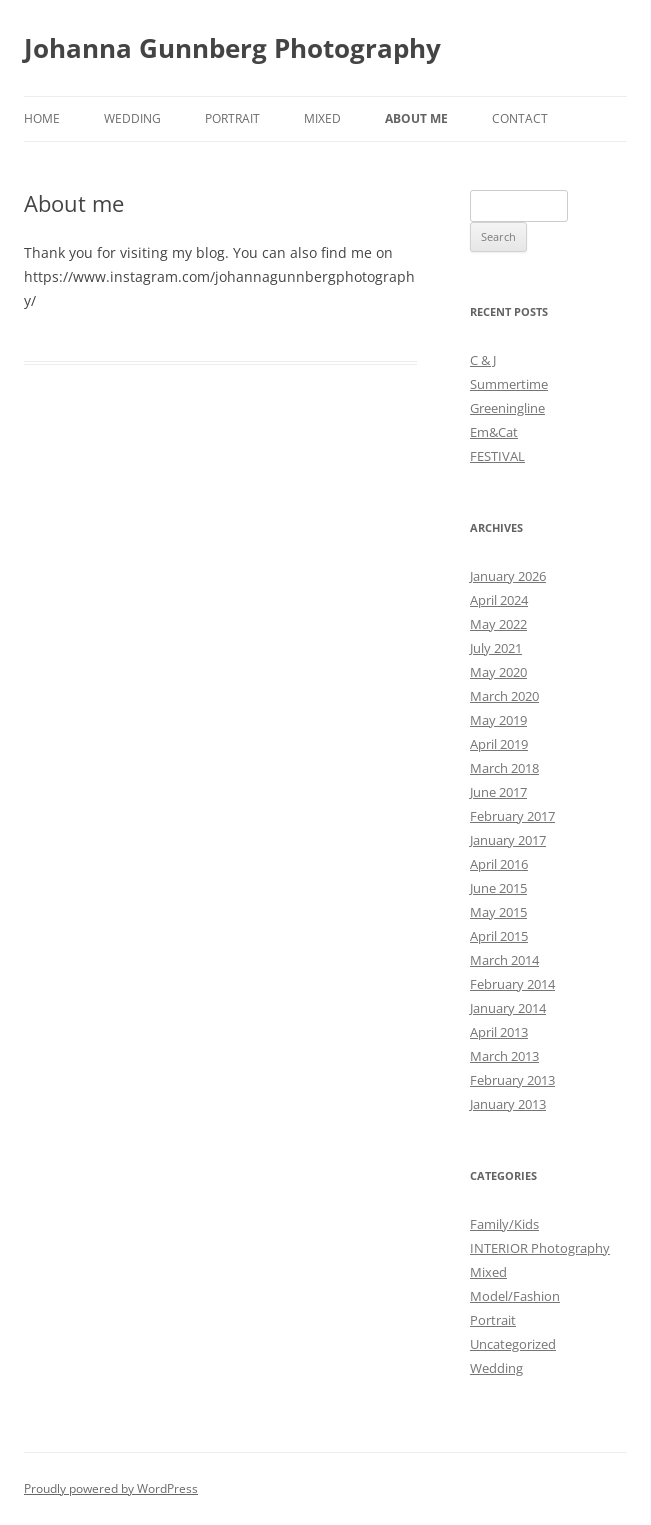 Image resolution: width=651 pixels, height=1525 pixels. Describe the element at coordinates (499, 1032) in the screenshot. I see `April 2013` at that location.